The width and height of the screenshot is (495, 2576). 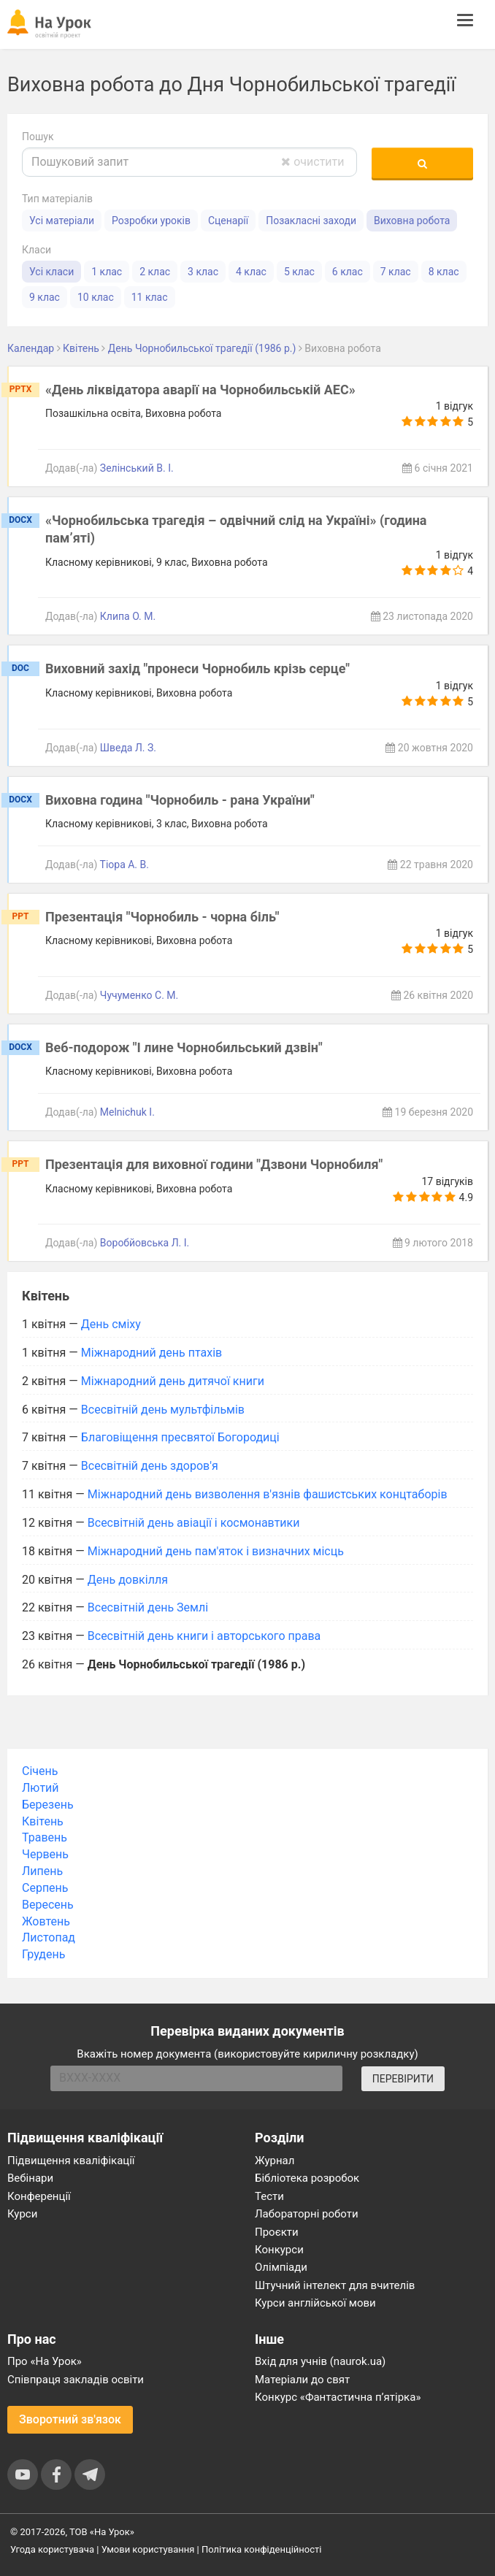 I want to click on Зелінський В. І., so click(x=137, y=468).